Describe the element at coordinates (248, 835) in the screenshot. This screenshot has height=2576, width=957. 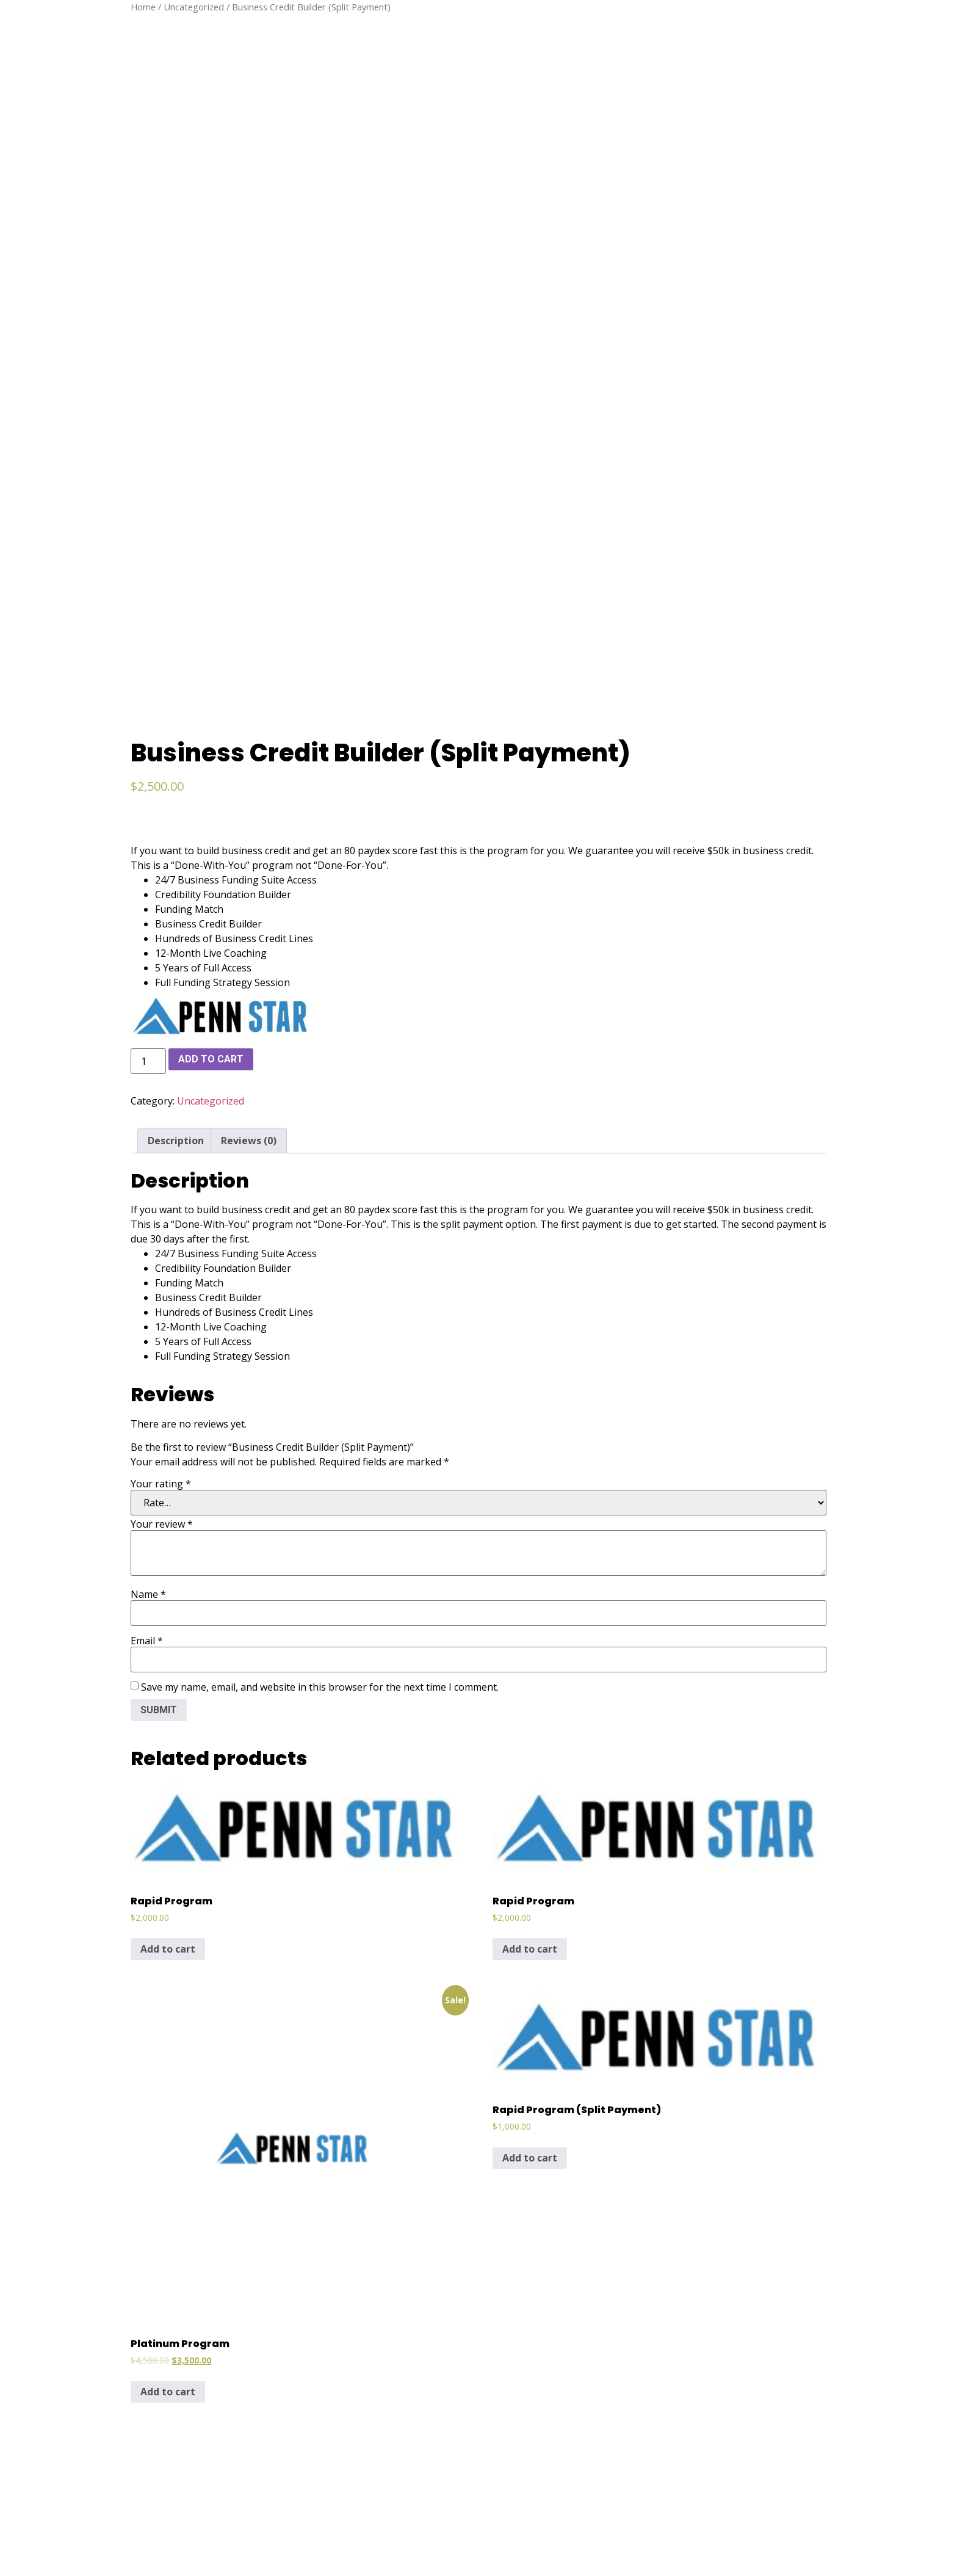
I see `Reviews (0)` at that location.